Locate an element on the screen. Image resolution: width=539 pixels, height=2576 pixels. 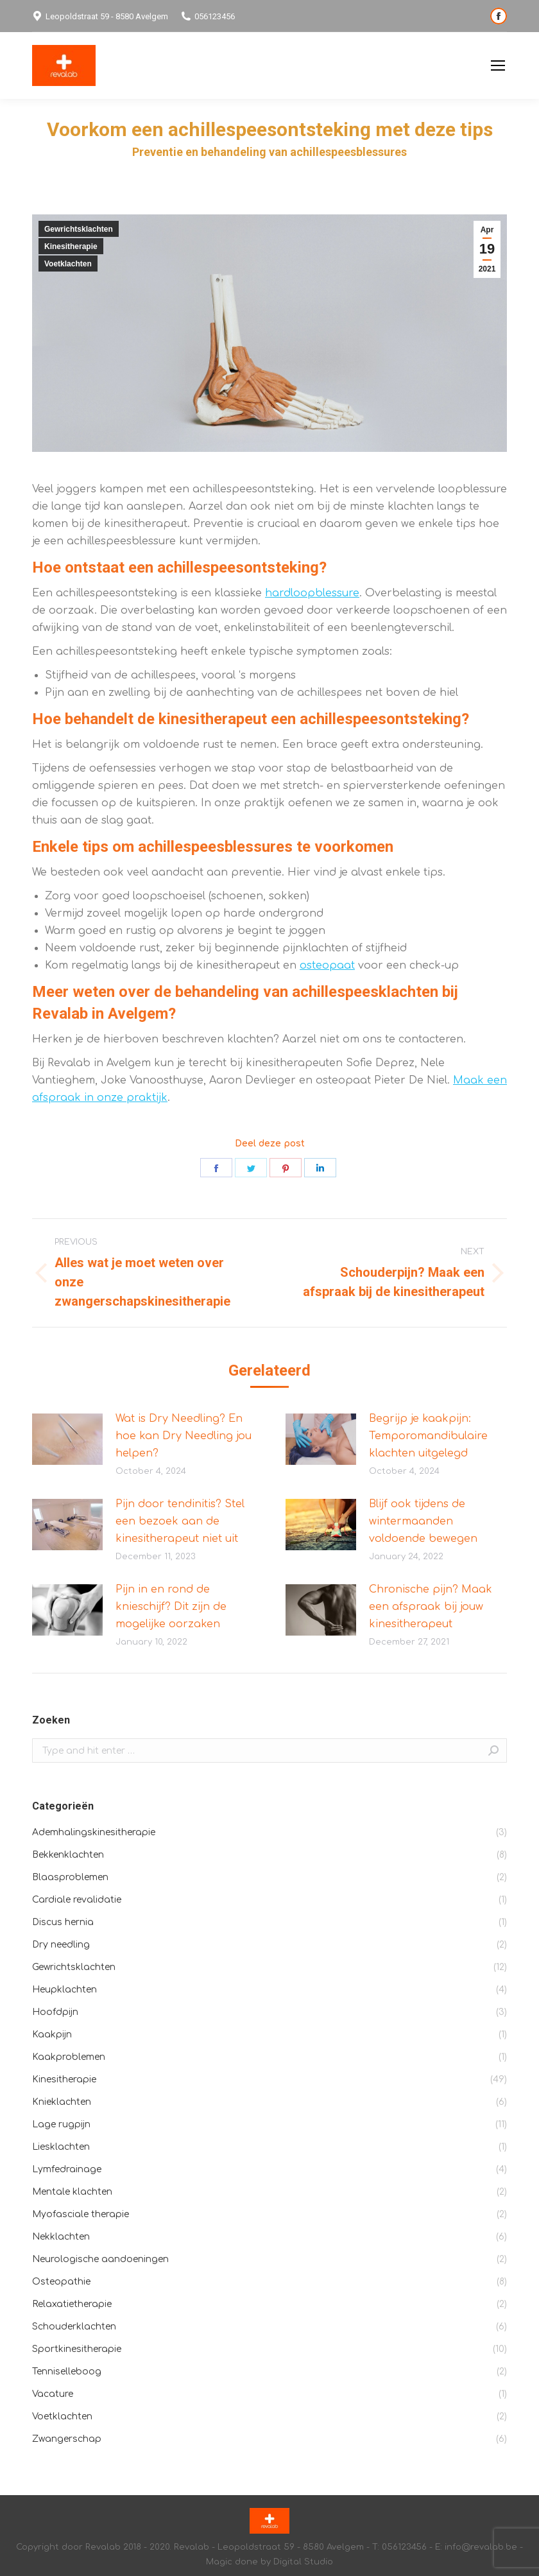
Pijn in en rond de knieschijf? Dit zijn de mogelijke oorzaken is located at coordinates (171, 1607).